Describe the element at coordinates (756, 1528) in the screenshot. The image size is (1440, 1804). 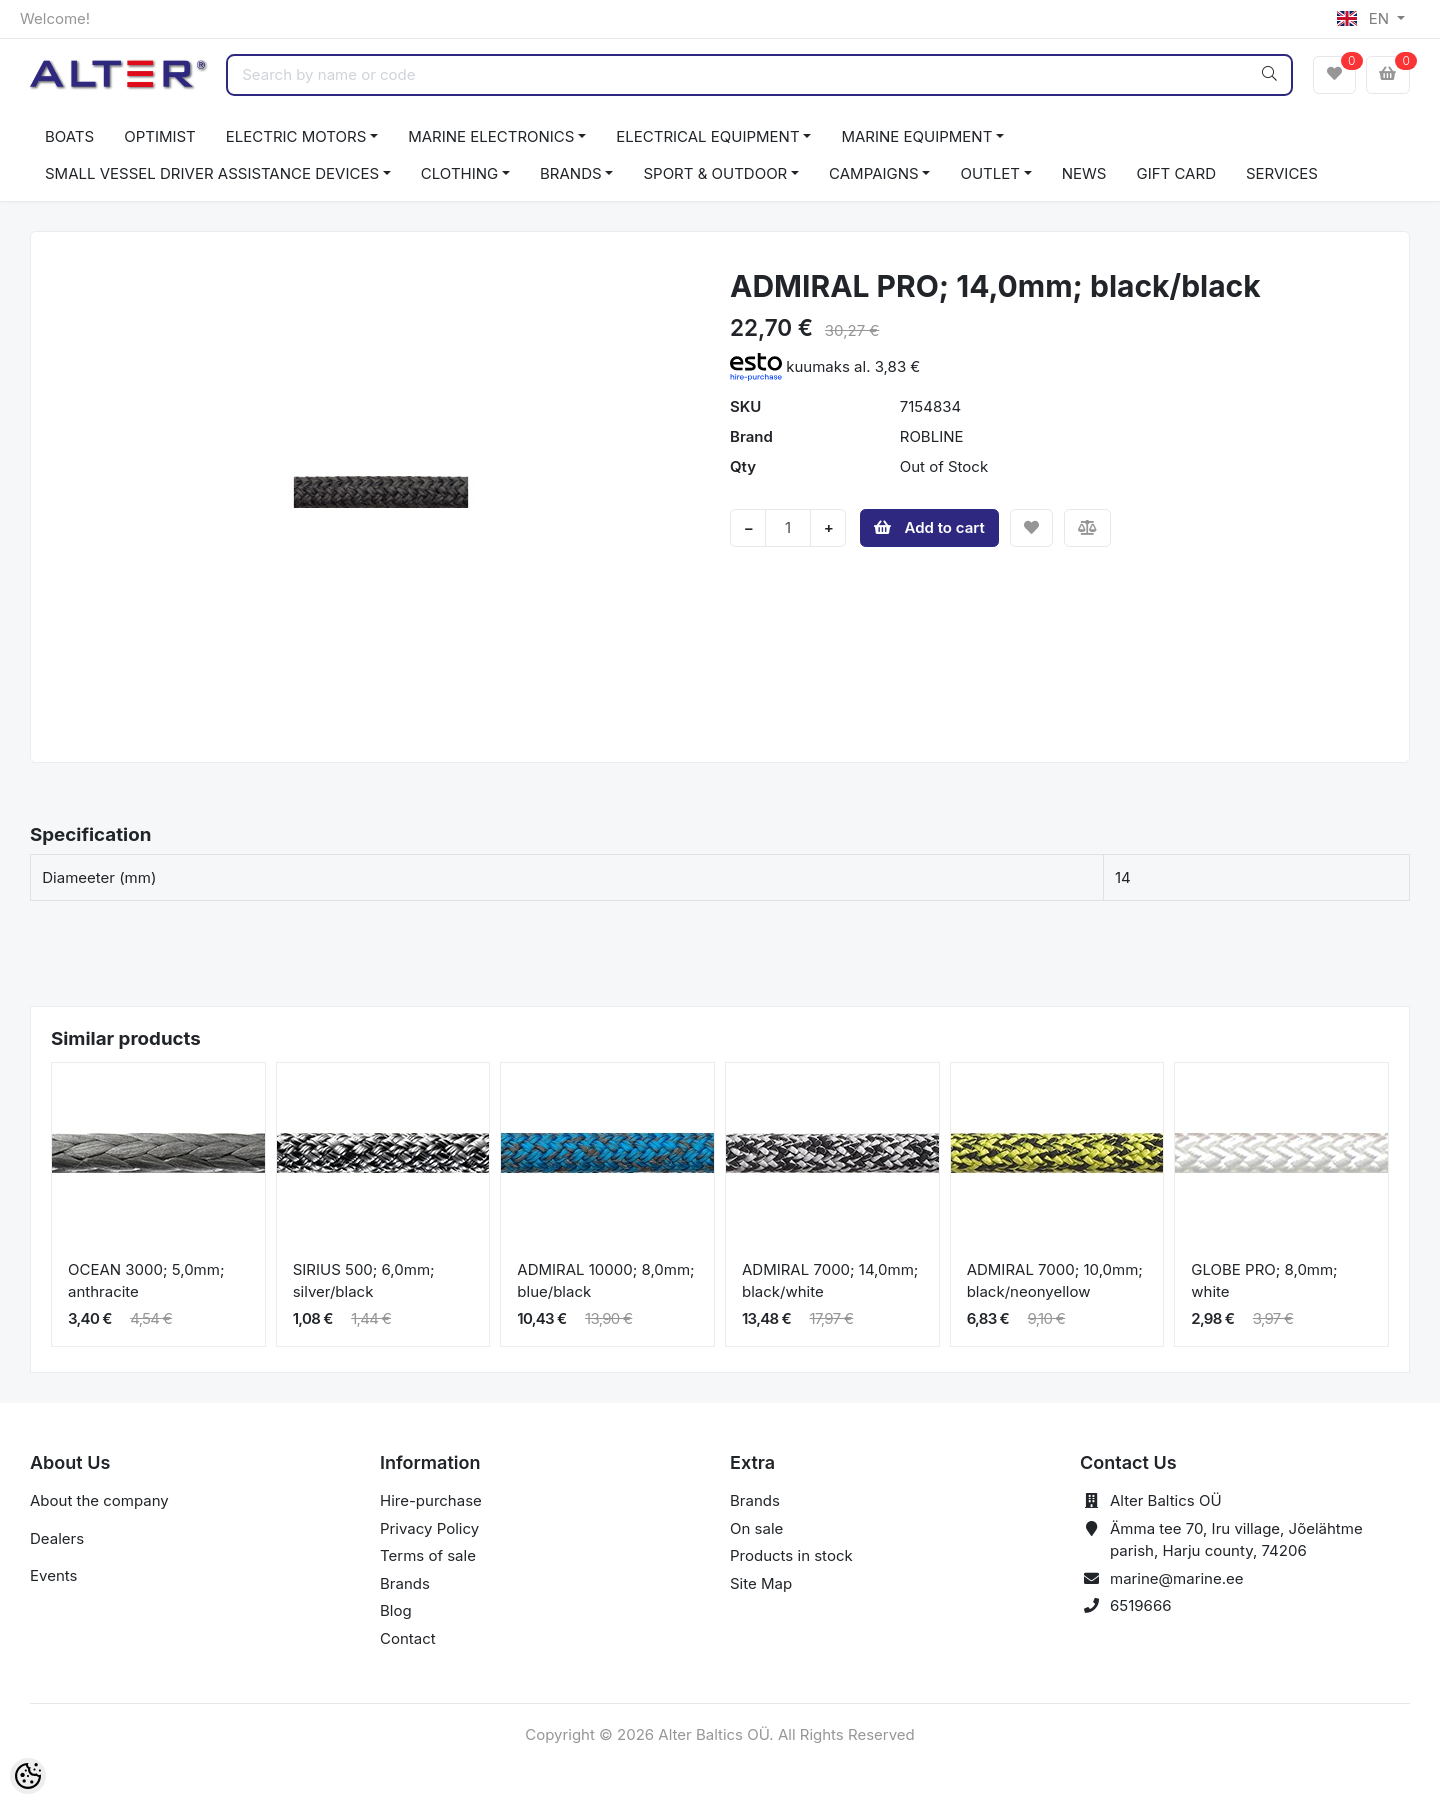
I see `On sale` at that location.